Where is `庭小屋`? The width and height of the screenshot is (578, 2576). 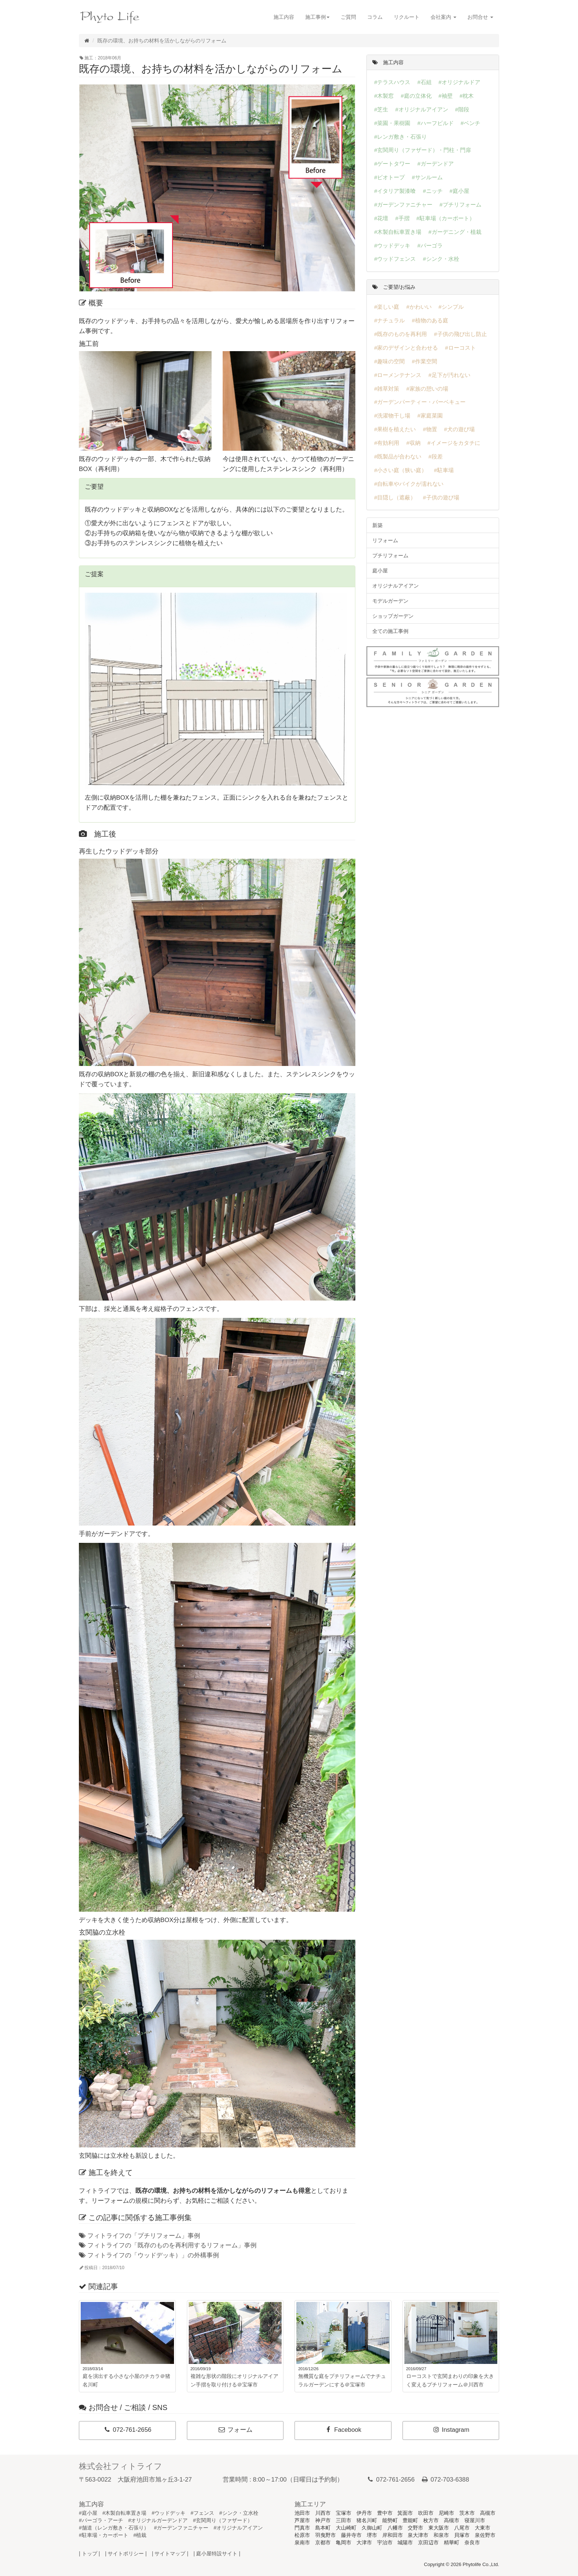 庭小屋 is located at coordinates (380, 571).